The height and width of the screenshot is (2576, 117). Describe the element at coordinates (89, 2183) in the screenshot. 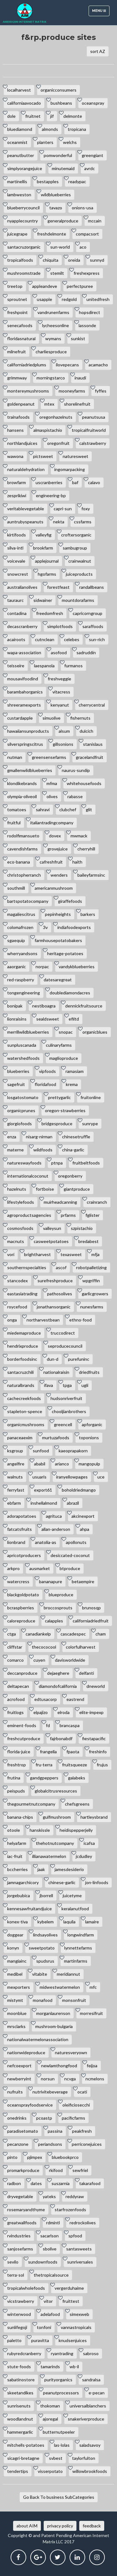

I see `takarafood` at that location.